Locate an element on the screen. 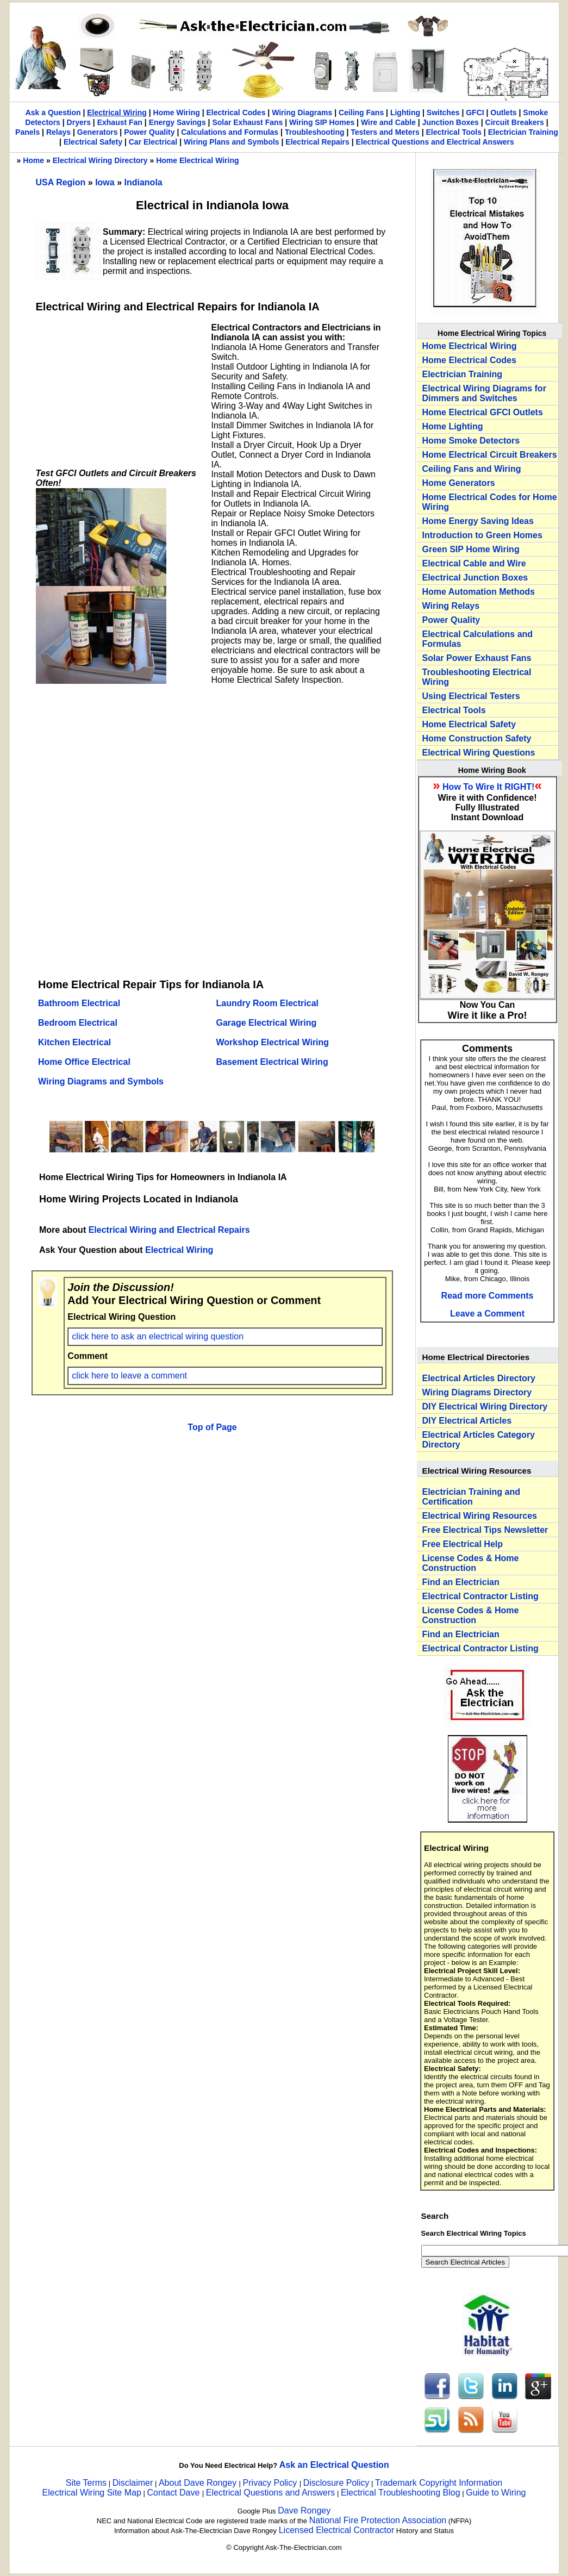  About Dave Rongey is located at coordinates (199, 2482).